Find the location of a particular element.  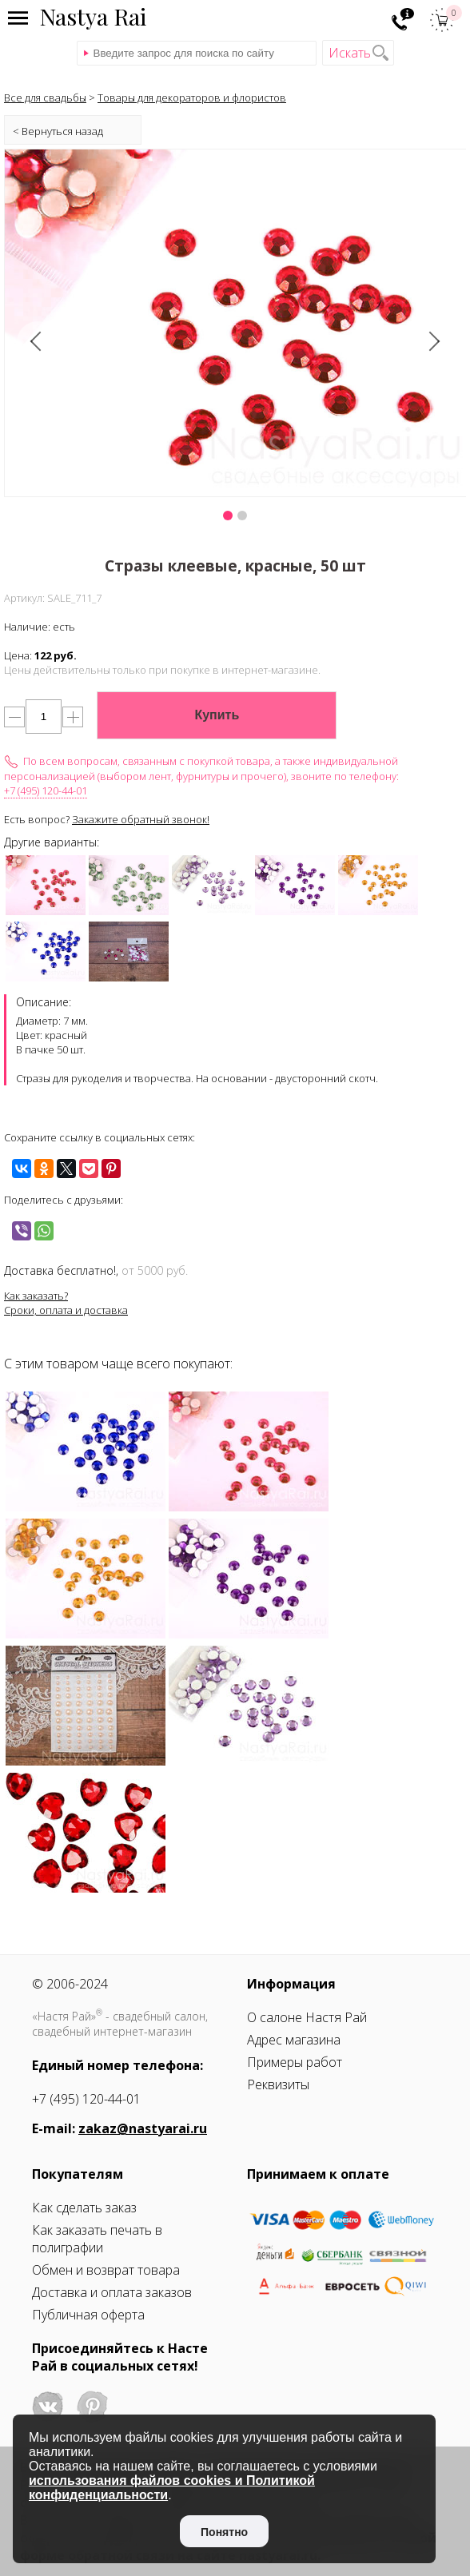

[button] is located at coordinates (228, 515).